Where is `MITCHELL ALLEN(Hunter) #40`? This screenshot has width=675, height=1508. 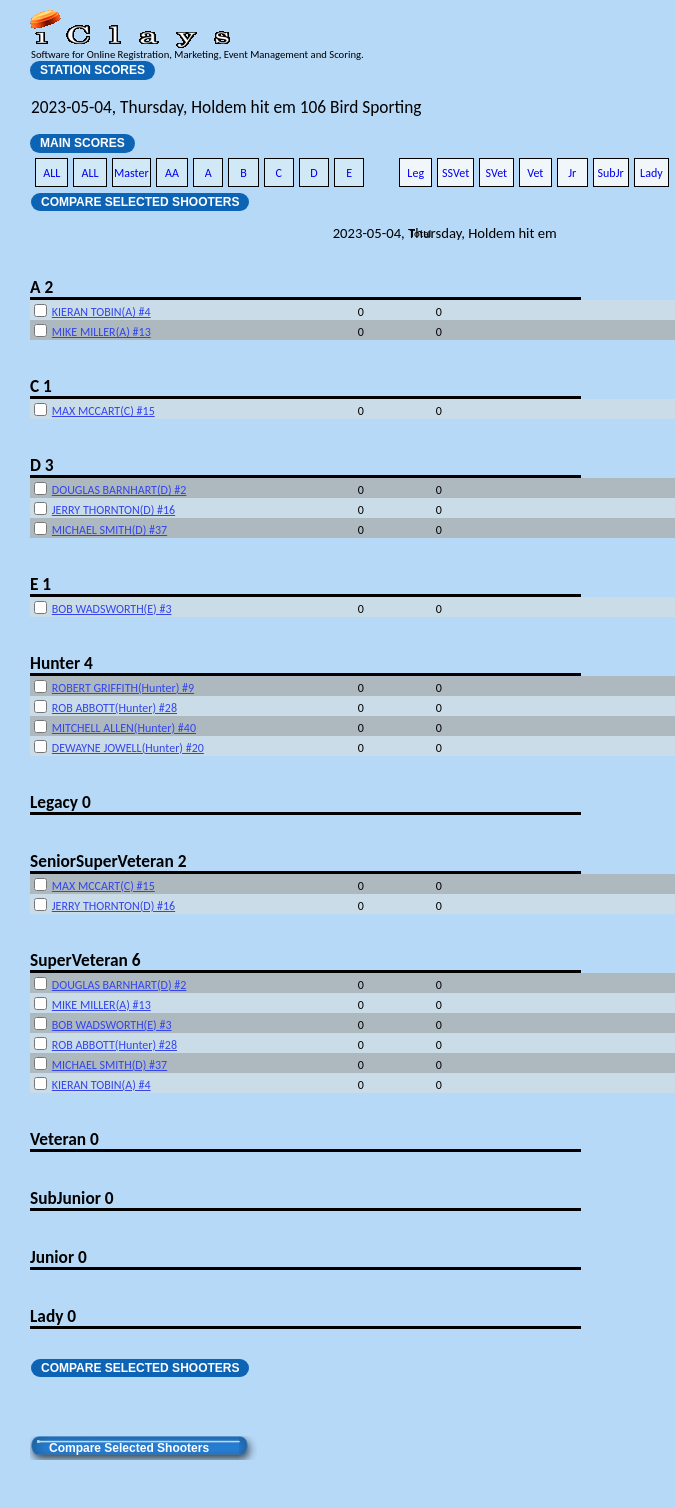
MITCHELL ALLEN(Hunter) #40 is located at coordinates (124, 728).